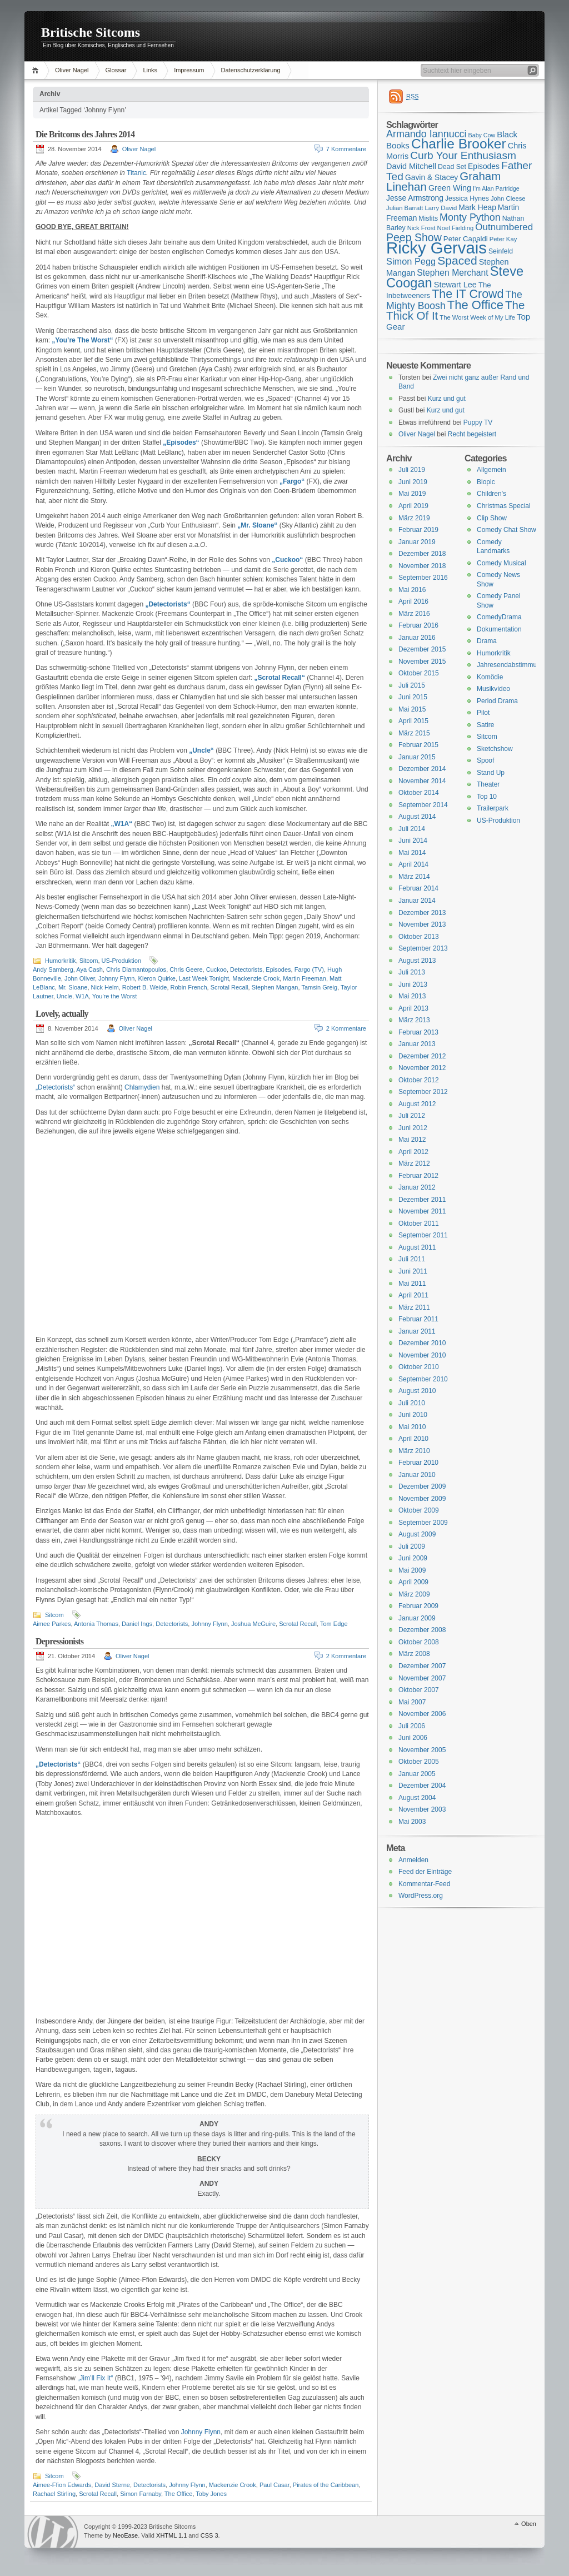  I want to click on Januar 2011, so click(417, 1331).